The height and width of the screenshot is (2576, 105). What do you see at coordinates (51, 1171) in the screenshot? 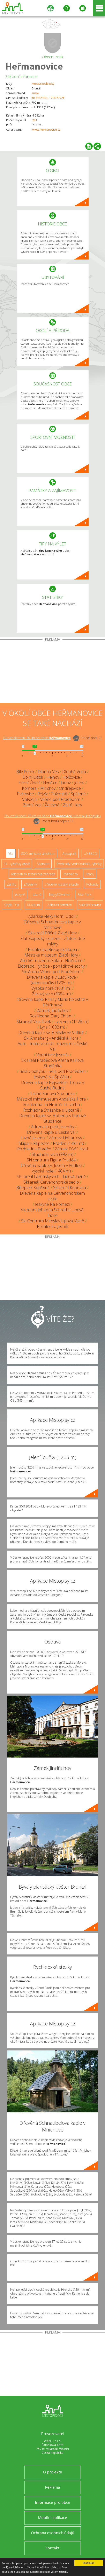
I see `Vysoká hole (1464 m)` at bounding box center [51, 1171].